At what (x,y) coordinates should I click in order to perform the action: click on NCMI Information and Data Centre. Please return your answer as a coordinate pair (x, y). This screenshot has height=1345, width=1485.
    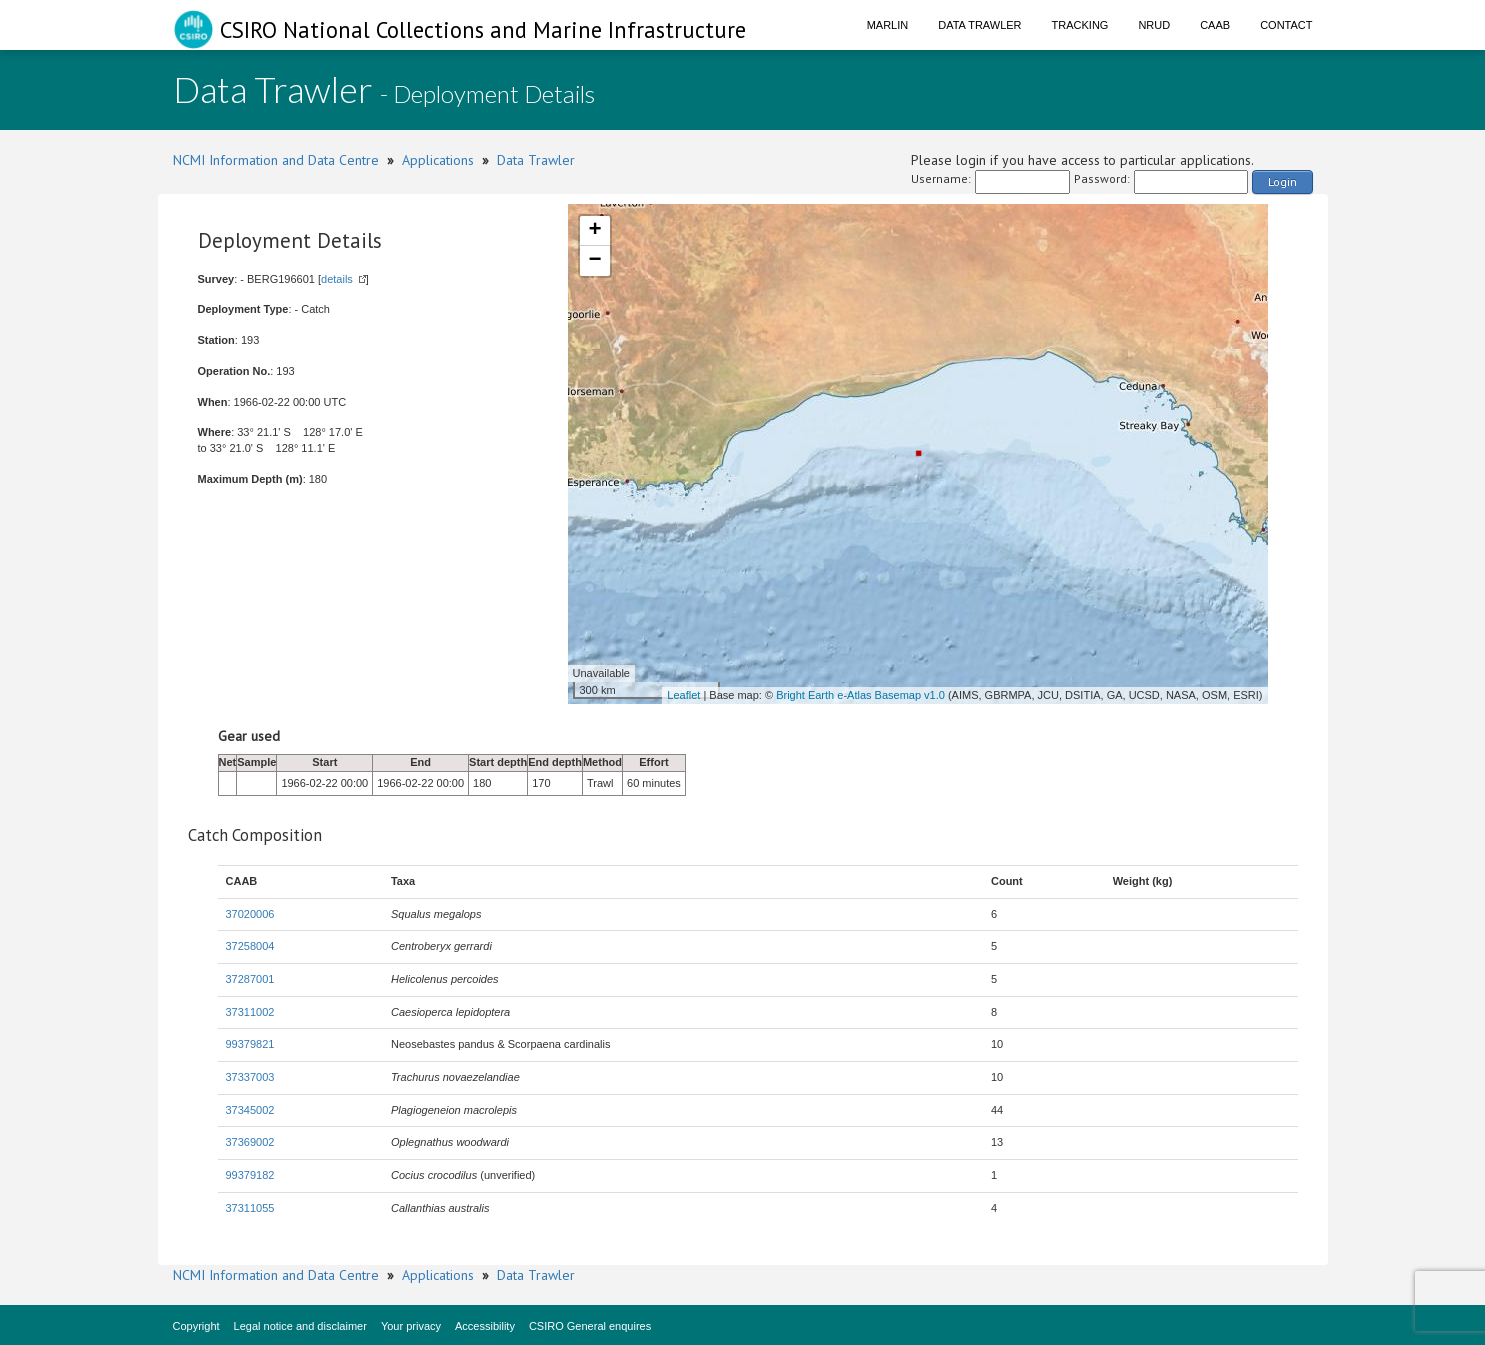
    Looking at the image, I should click on (276, 160).